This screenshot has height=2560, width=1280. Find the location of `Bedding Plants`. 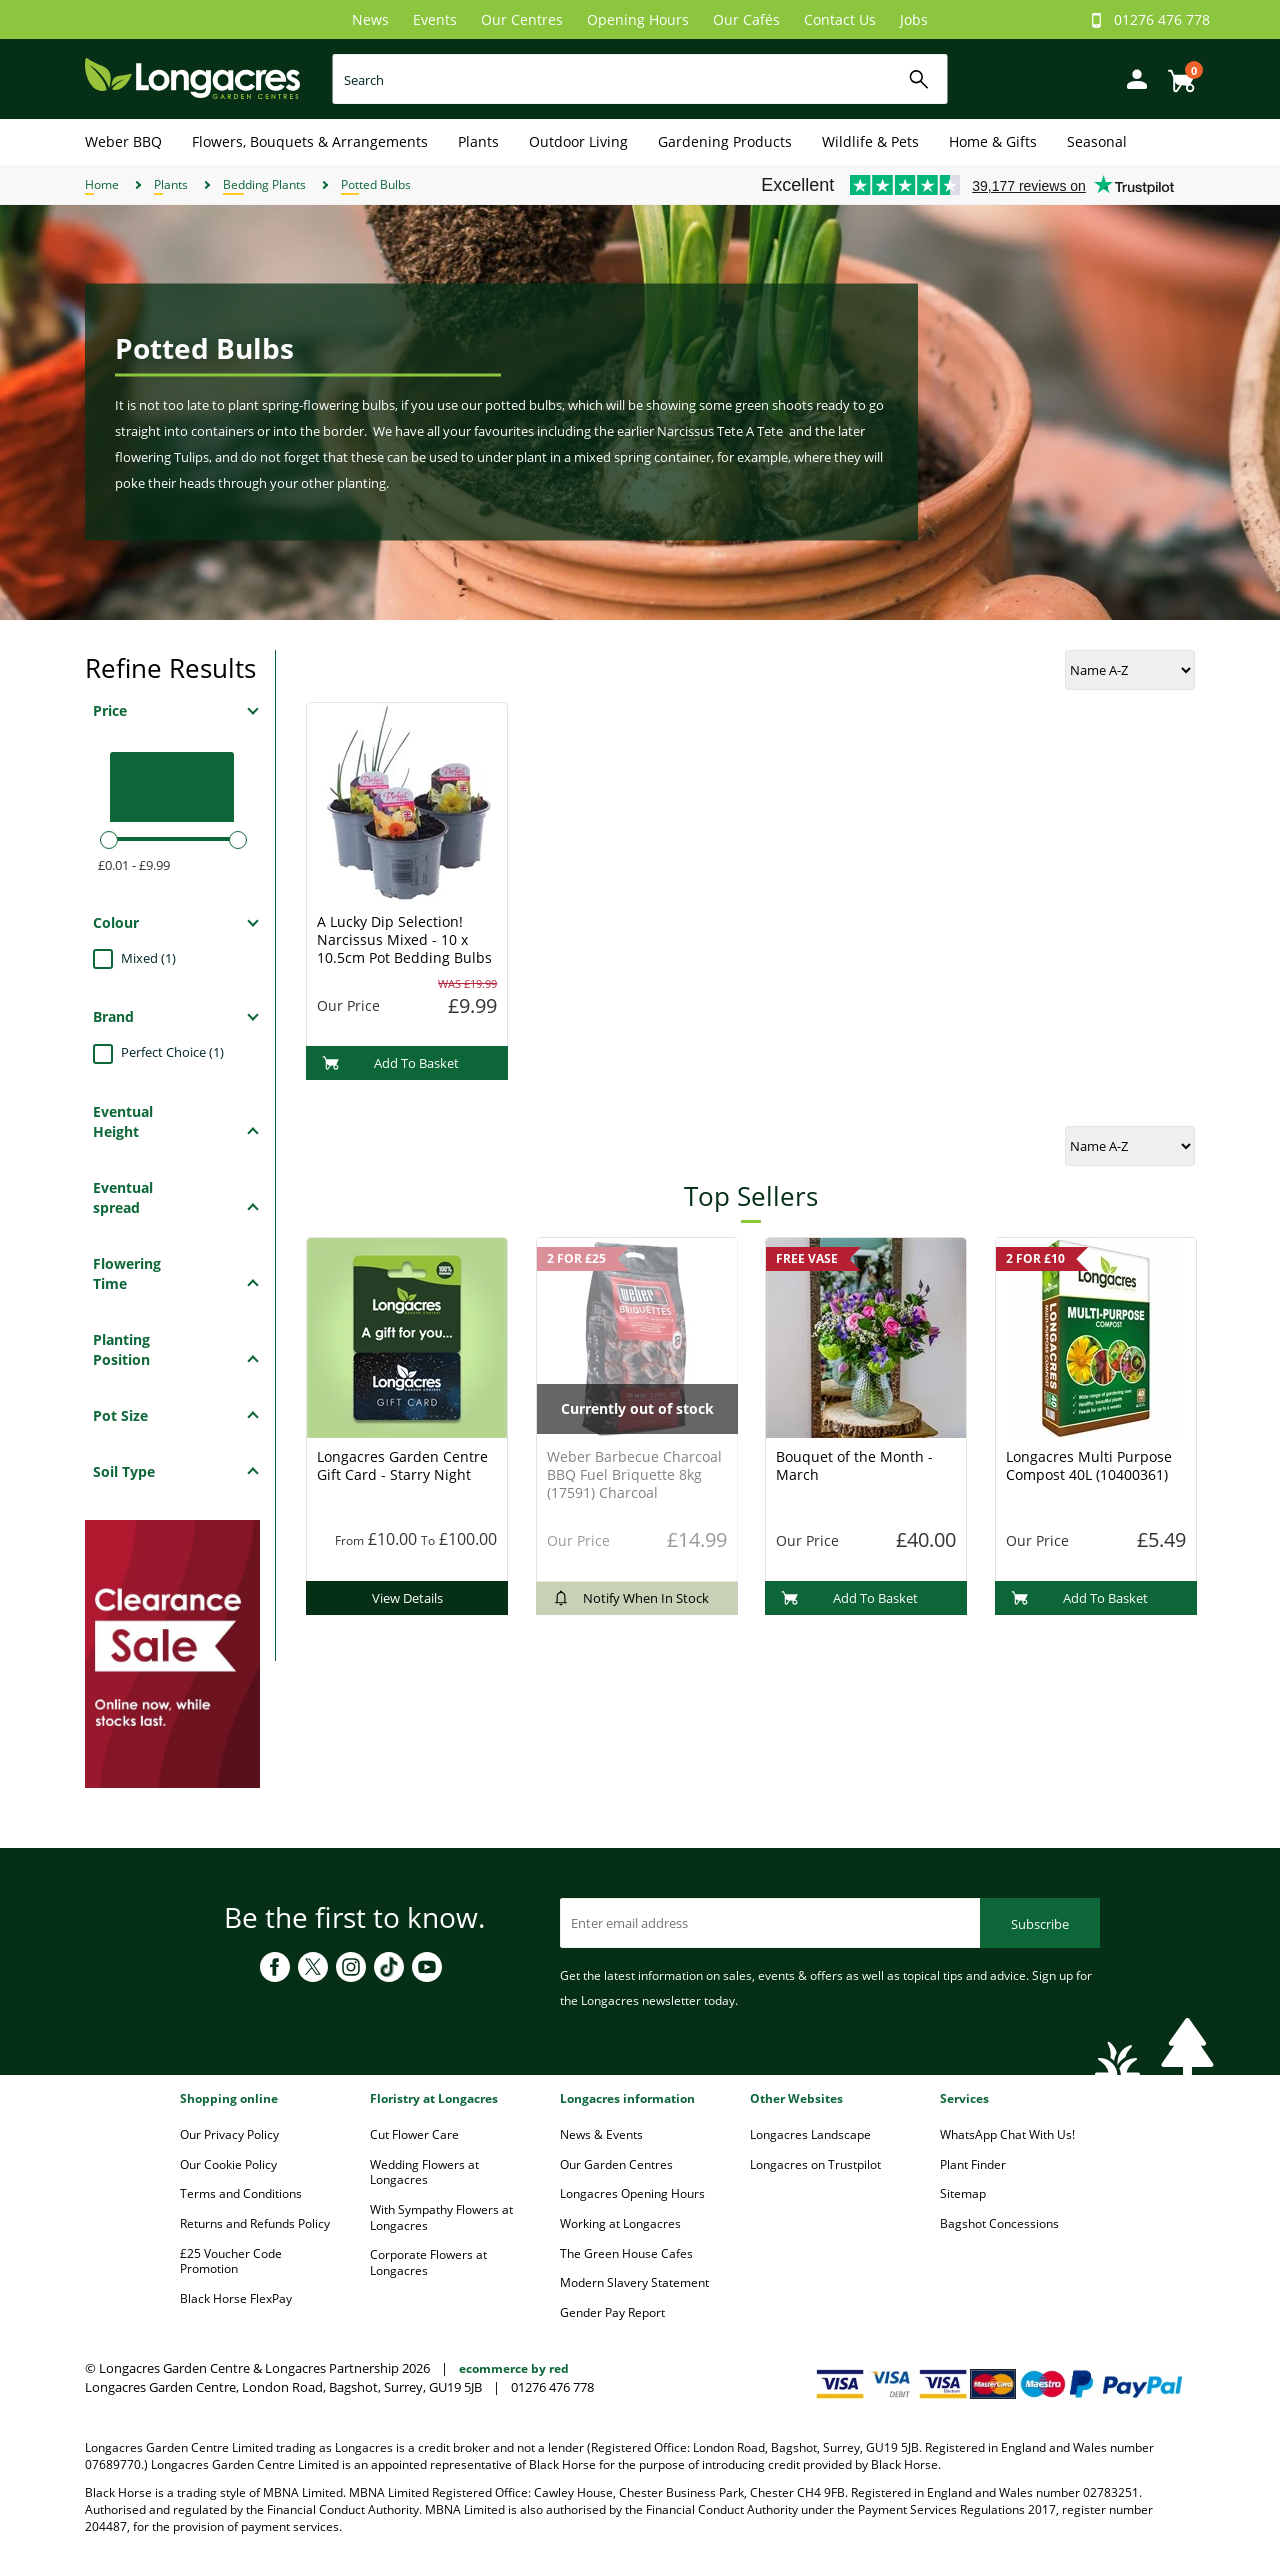

Bedding Plants is located at coordinates (264, 184).